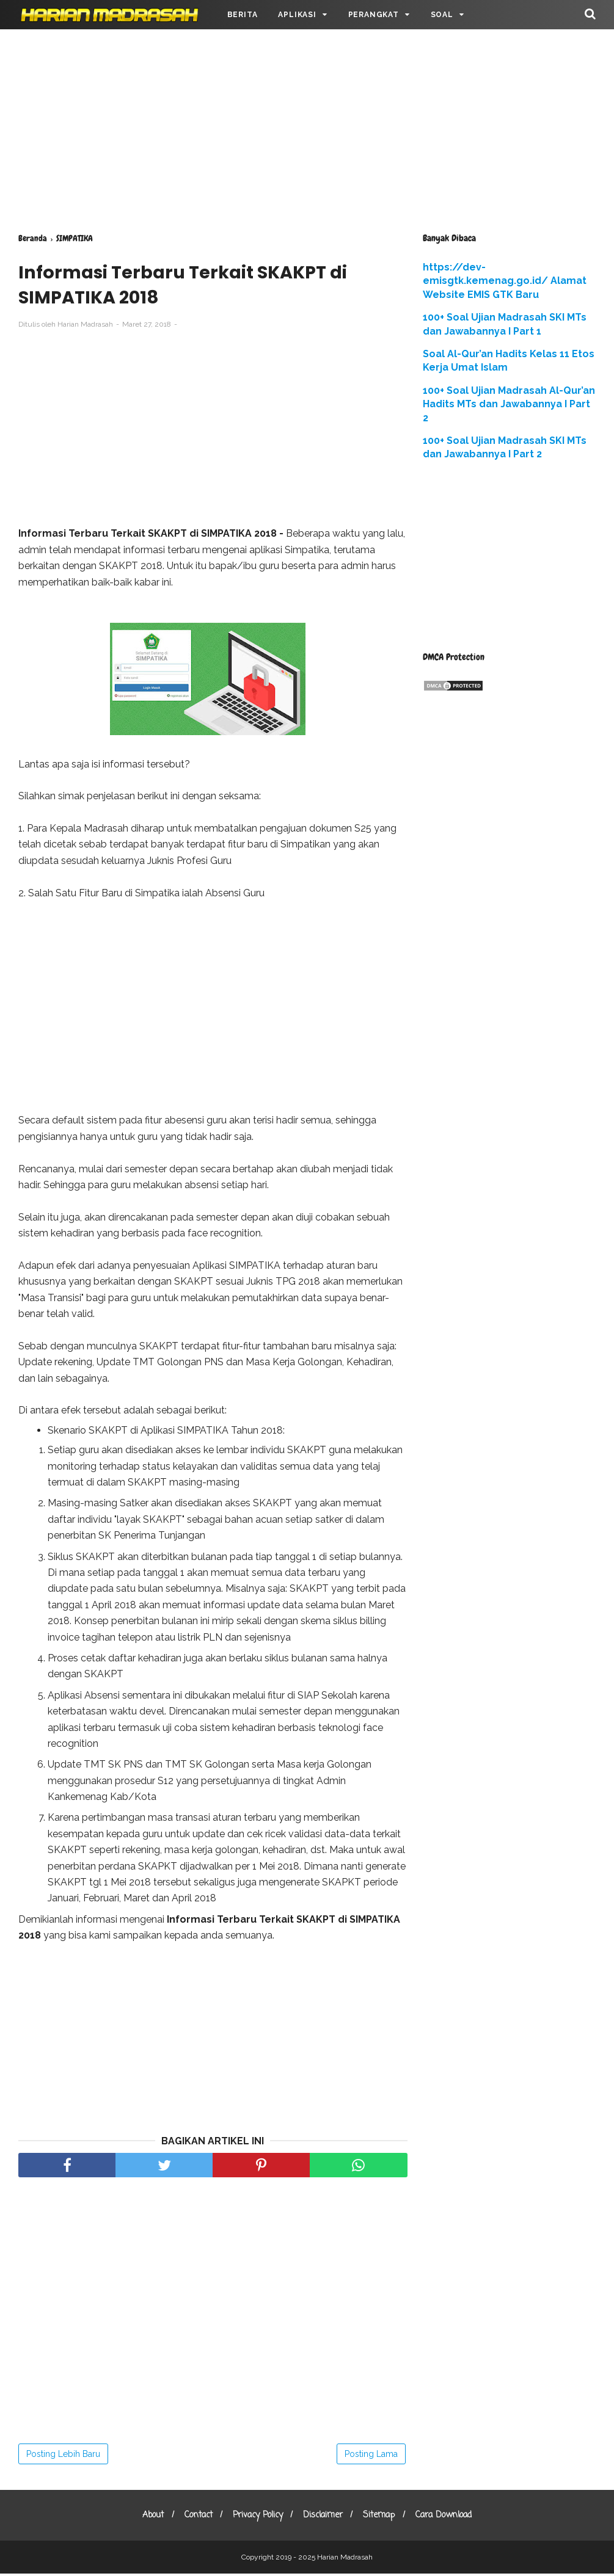 The width and height of the screenshot is (614, 2576). Describe the element at coordinates (373, 14) in the screenshot. I see `PERANGKAT` at that location.